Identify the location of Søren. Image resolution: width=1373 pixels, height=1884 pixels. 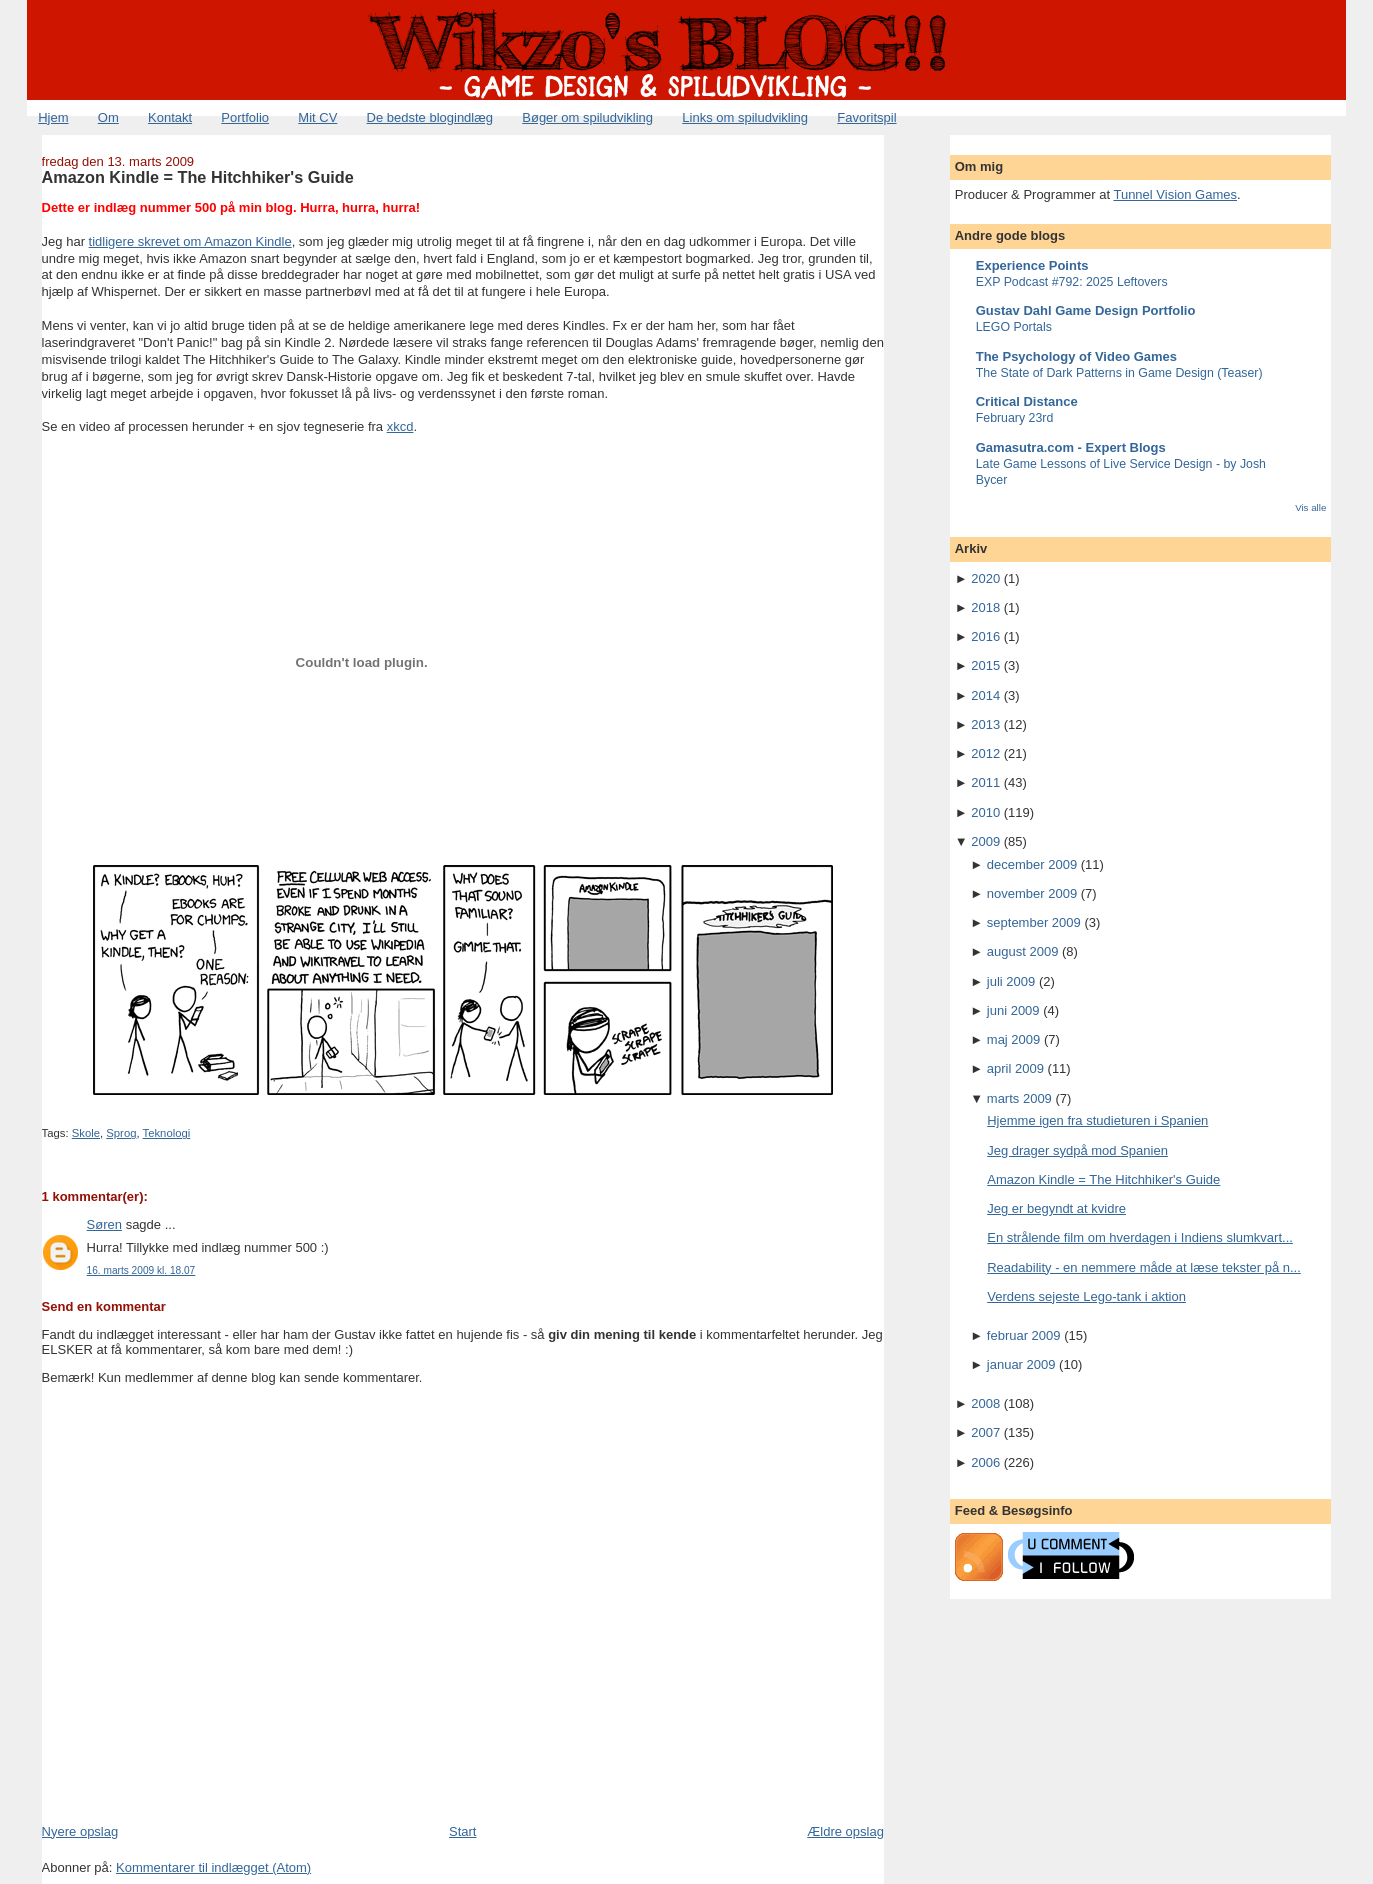
(104, 1224).